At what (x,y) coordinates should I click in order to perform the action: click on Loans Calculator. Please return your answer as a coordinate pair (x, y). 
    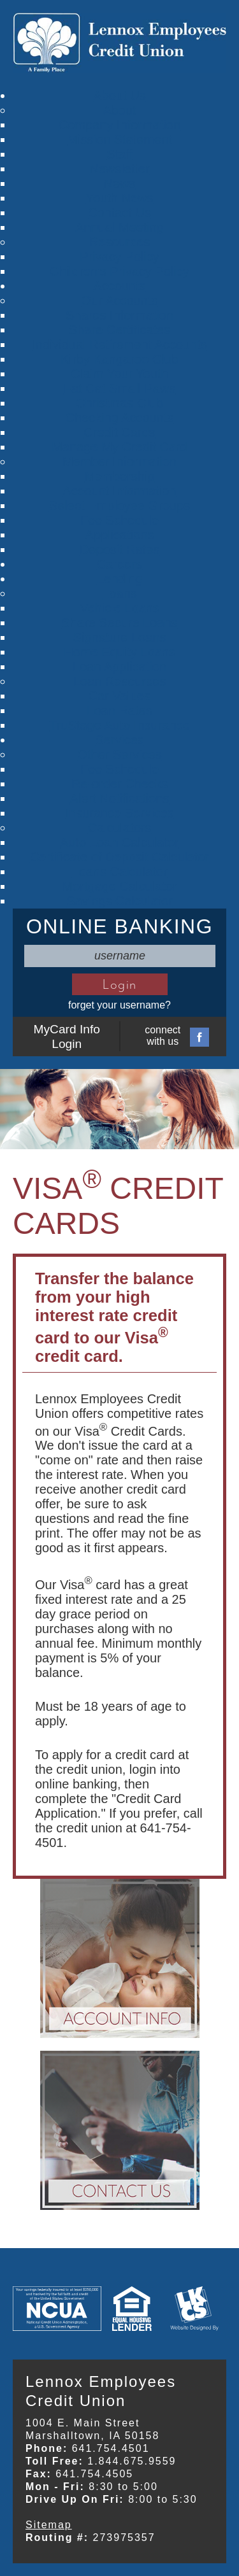
    Looking at the image, I should click on (119, 872).